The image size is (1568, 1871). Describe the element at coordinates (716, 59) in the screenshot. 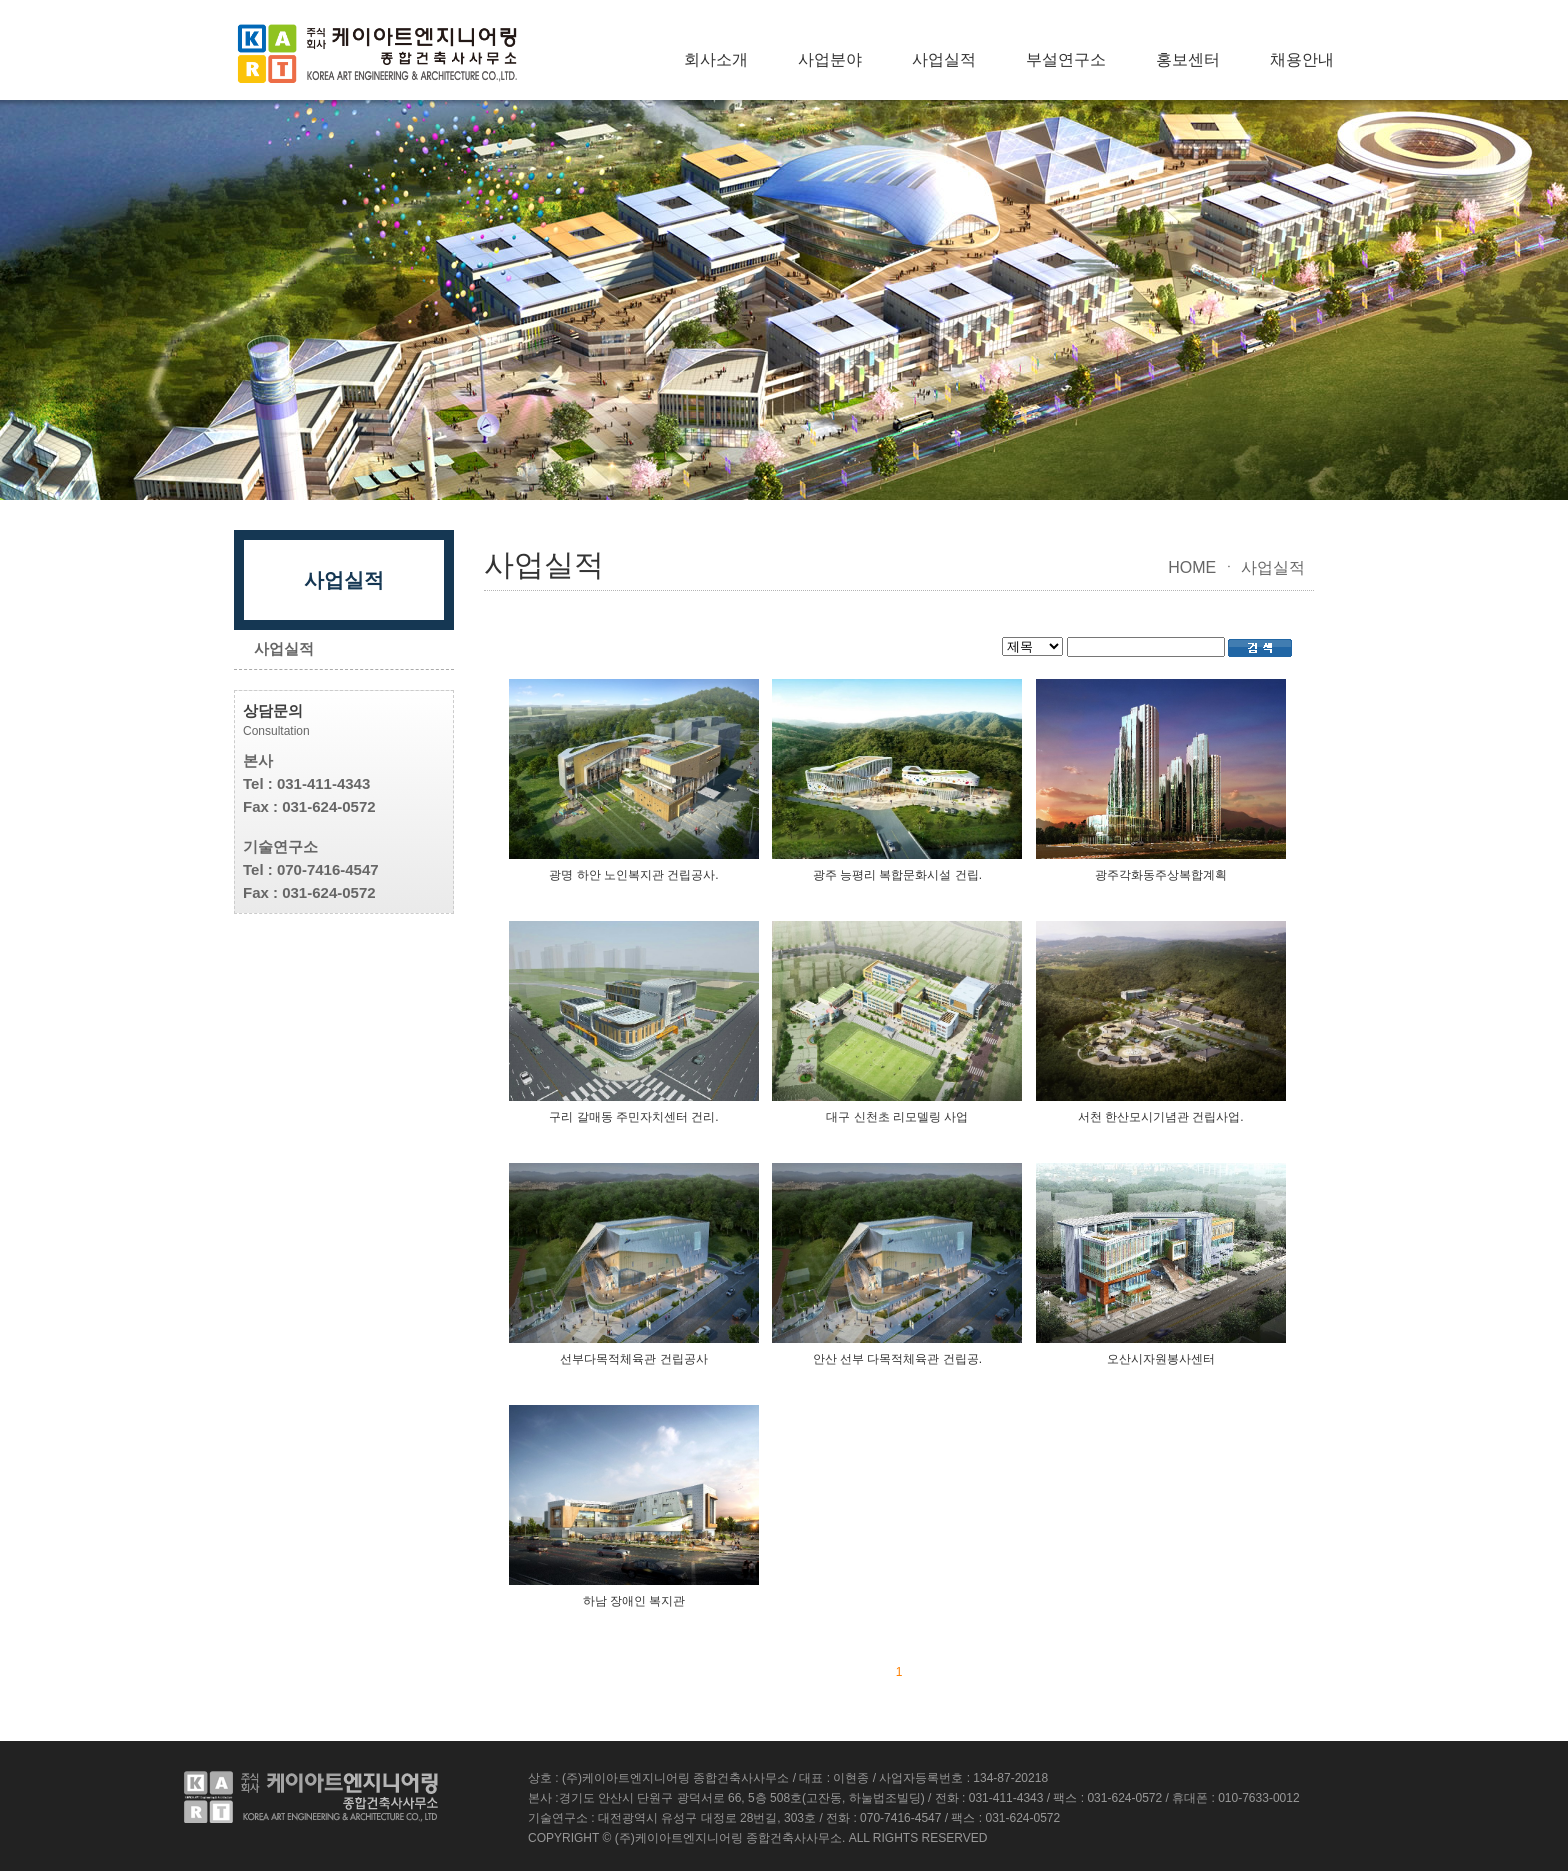

I see `회사소개` at that location.